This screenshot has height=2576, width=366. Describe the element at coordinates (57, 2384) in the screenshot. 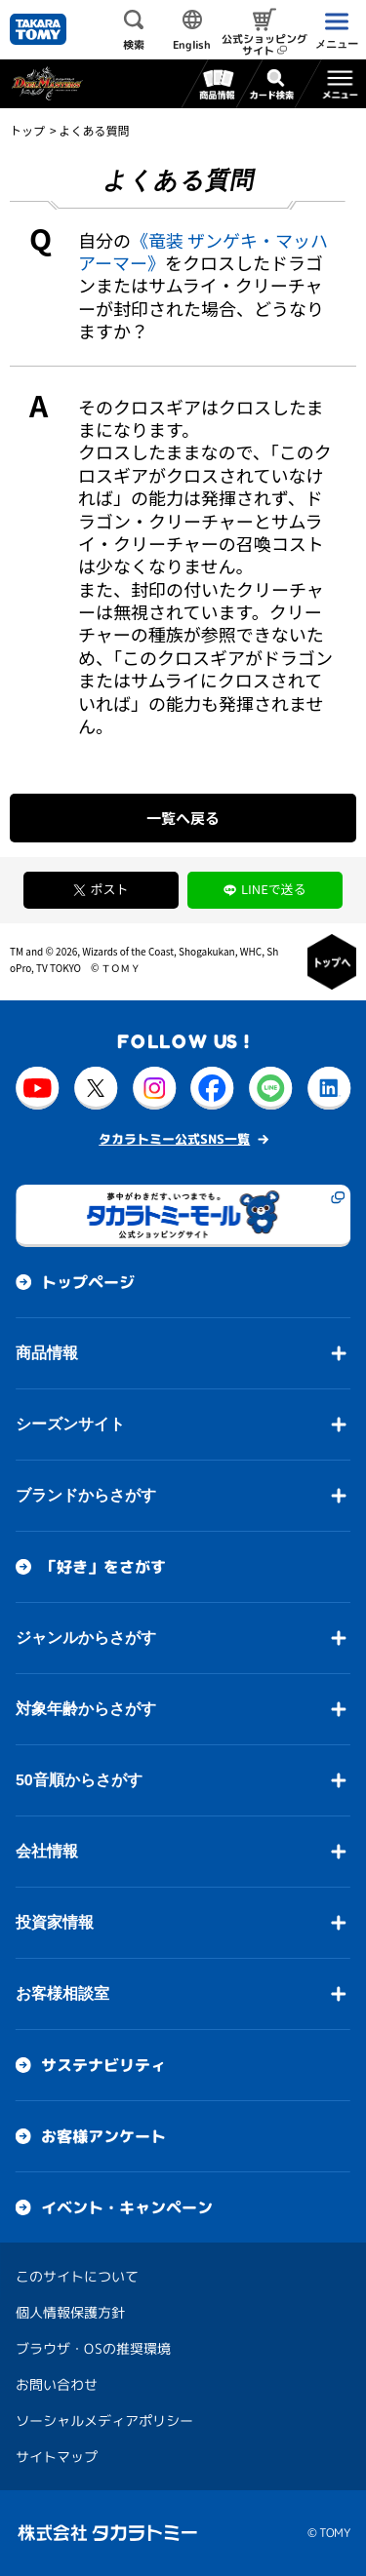

I see `お問い合わせ` at that location.